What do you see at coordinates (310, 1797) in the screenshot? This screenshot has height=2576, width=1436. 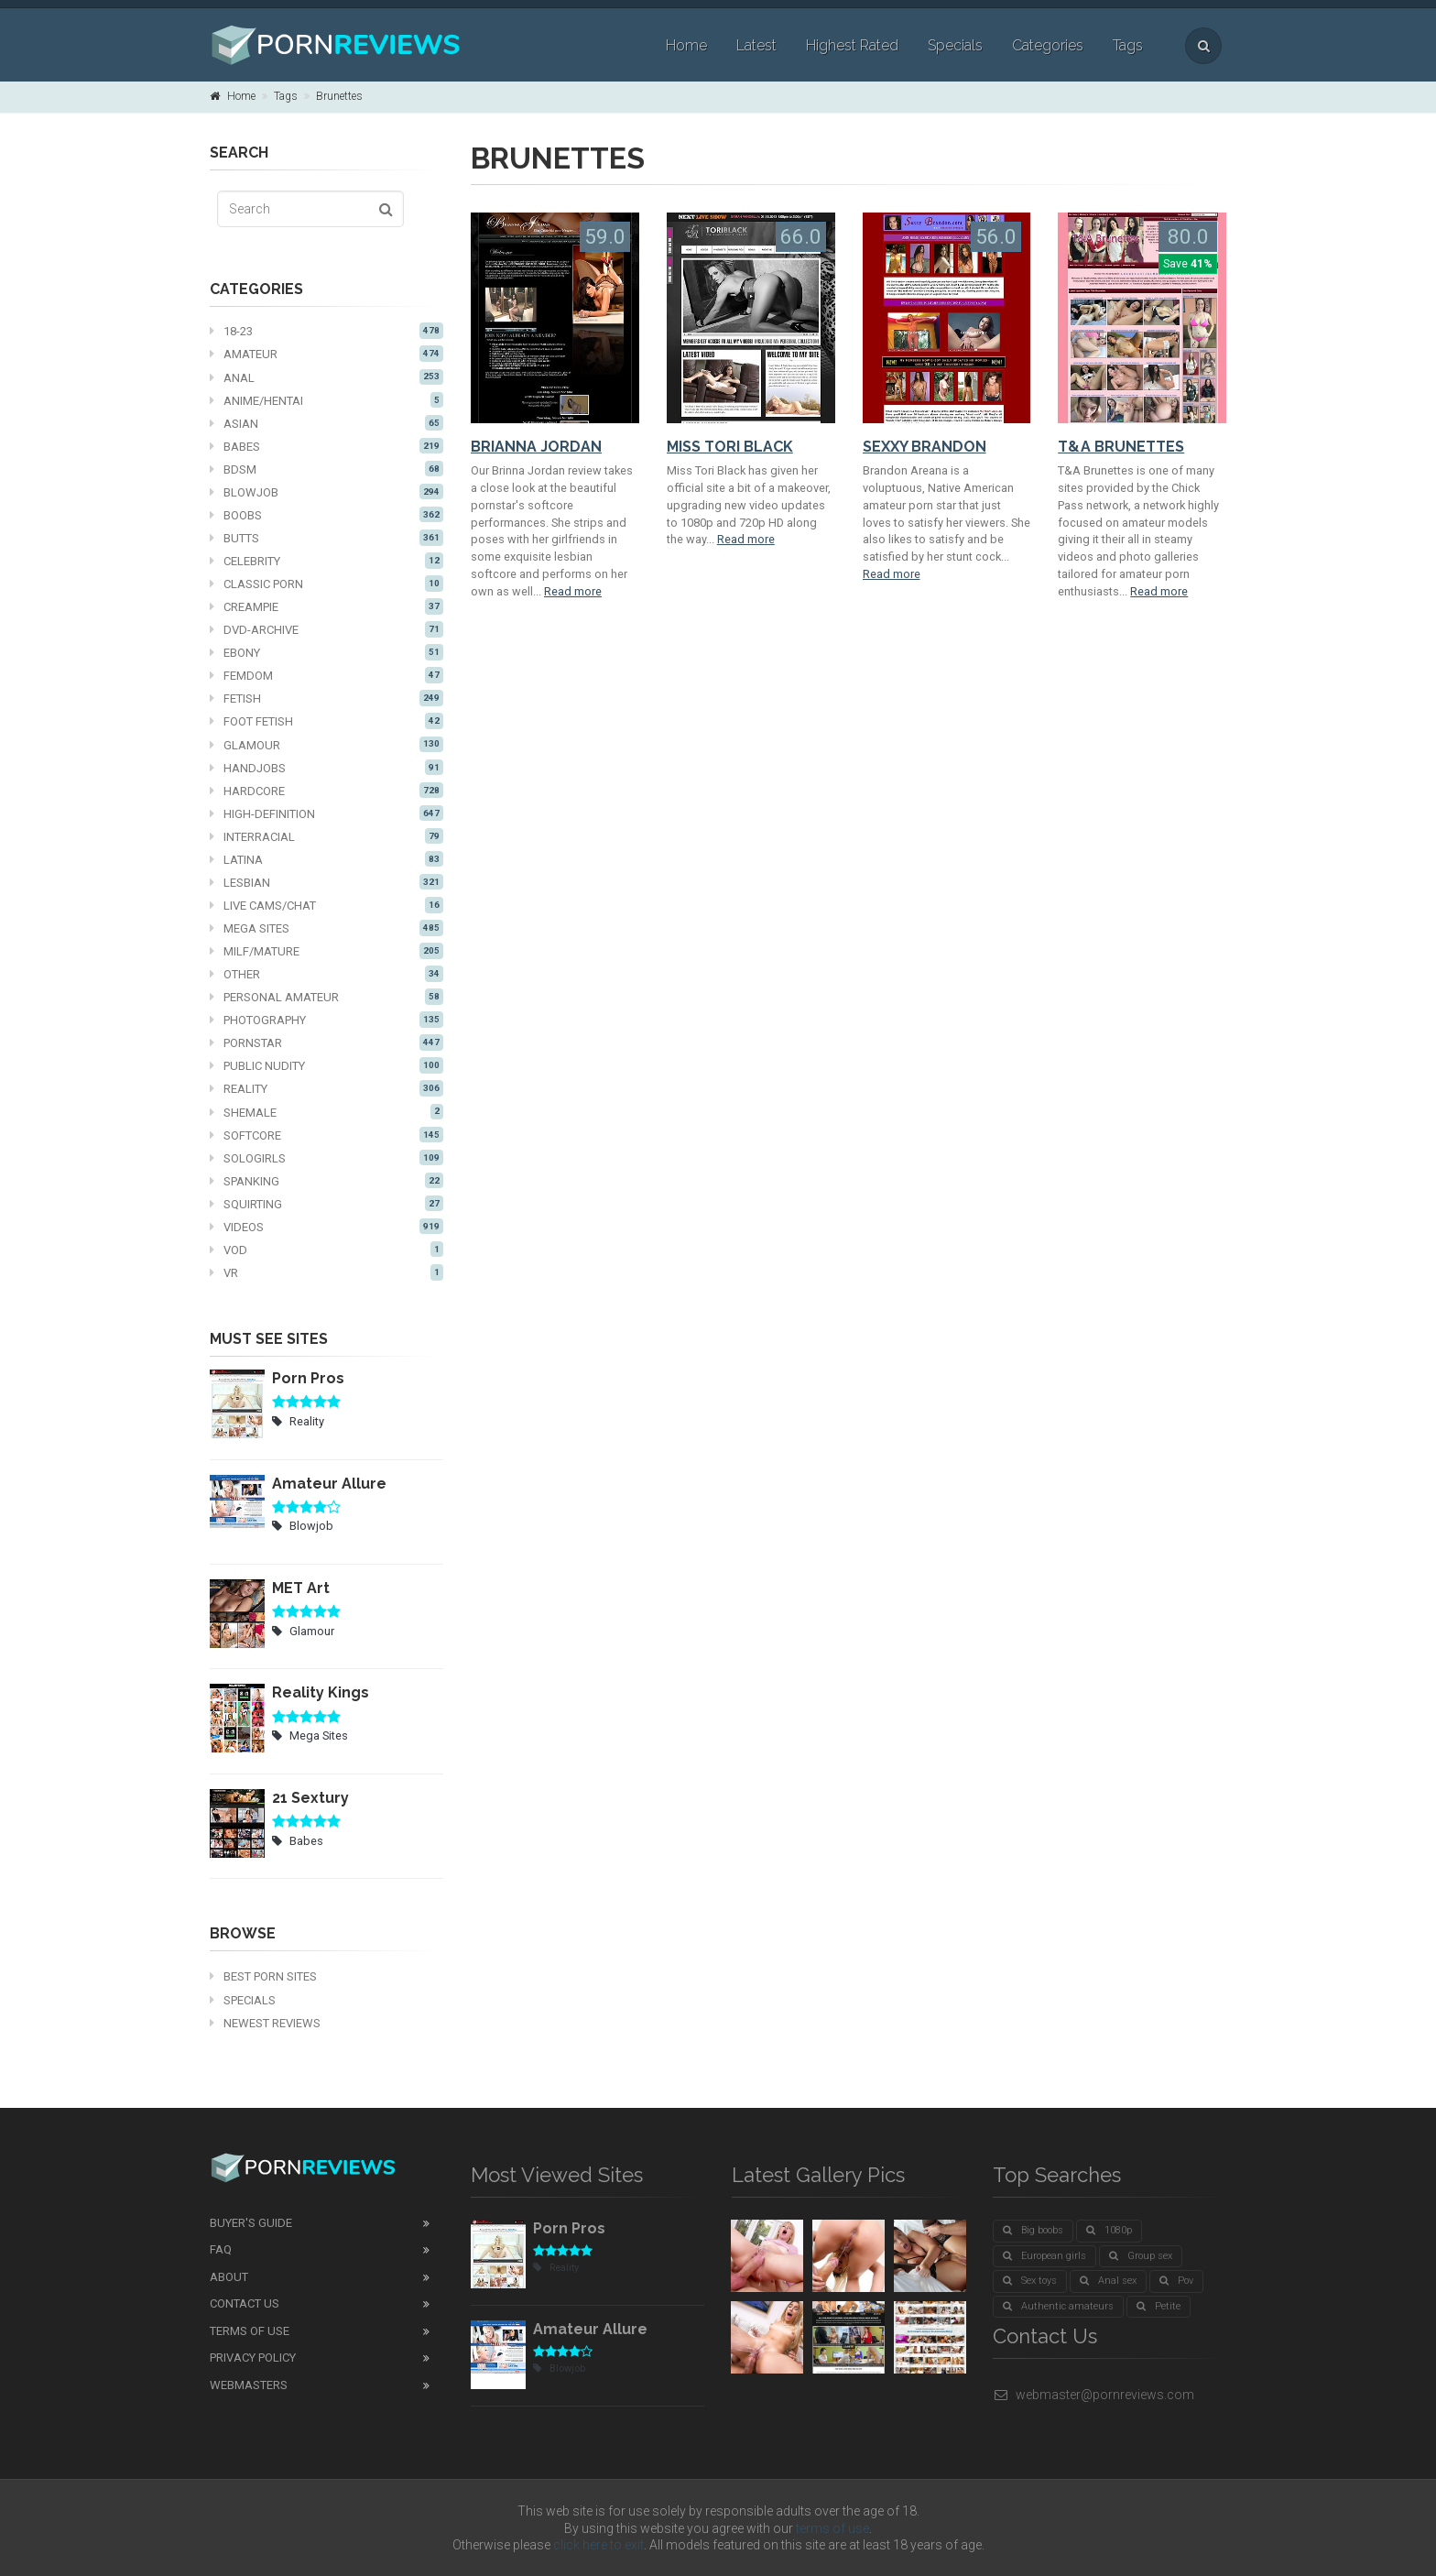 I see `21 Sextury` at bounding box center [310, 1797].